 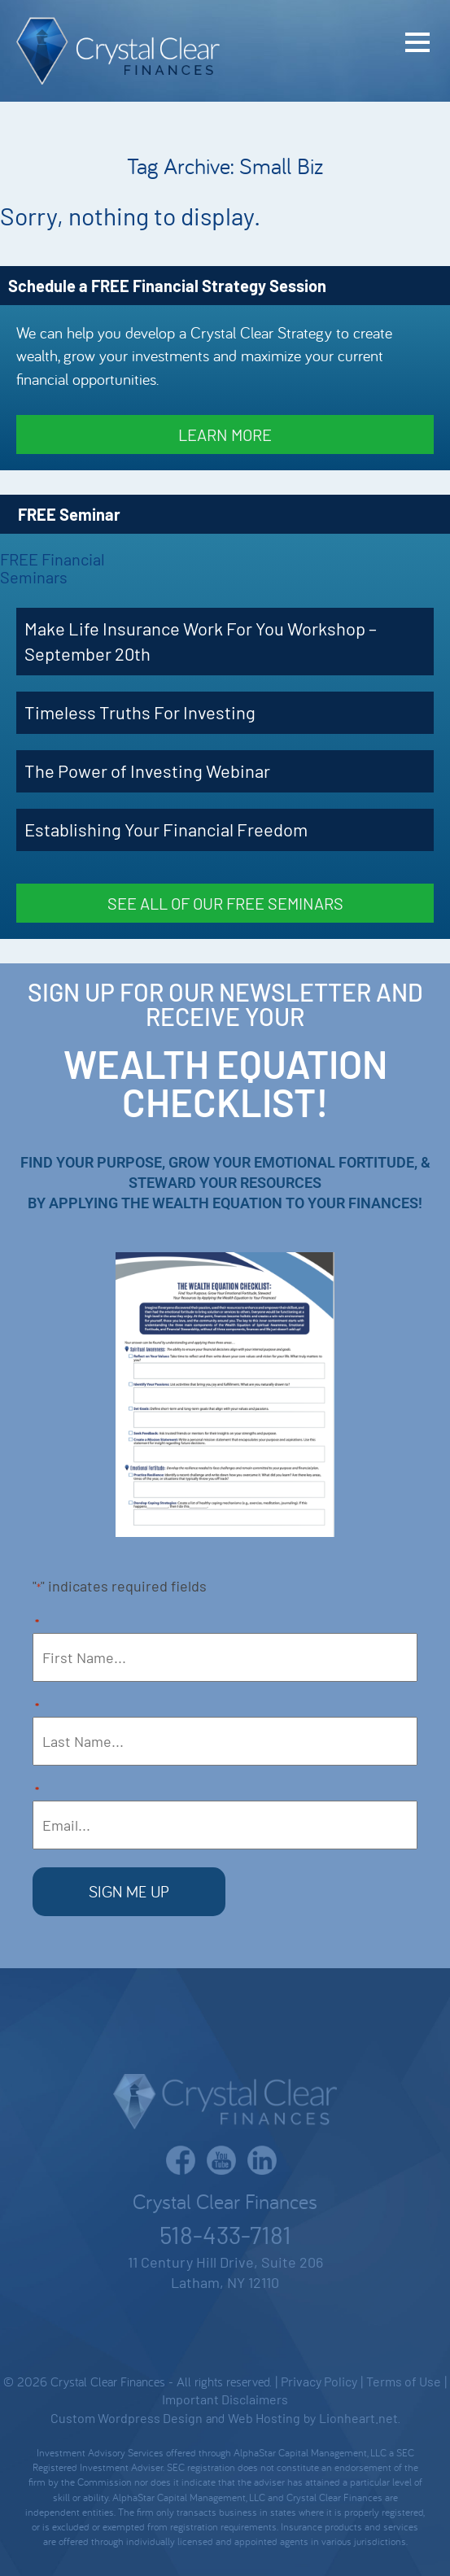 I want to click on First Name, so click(x=37, y=1624).